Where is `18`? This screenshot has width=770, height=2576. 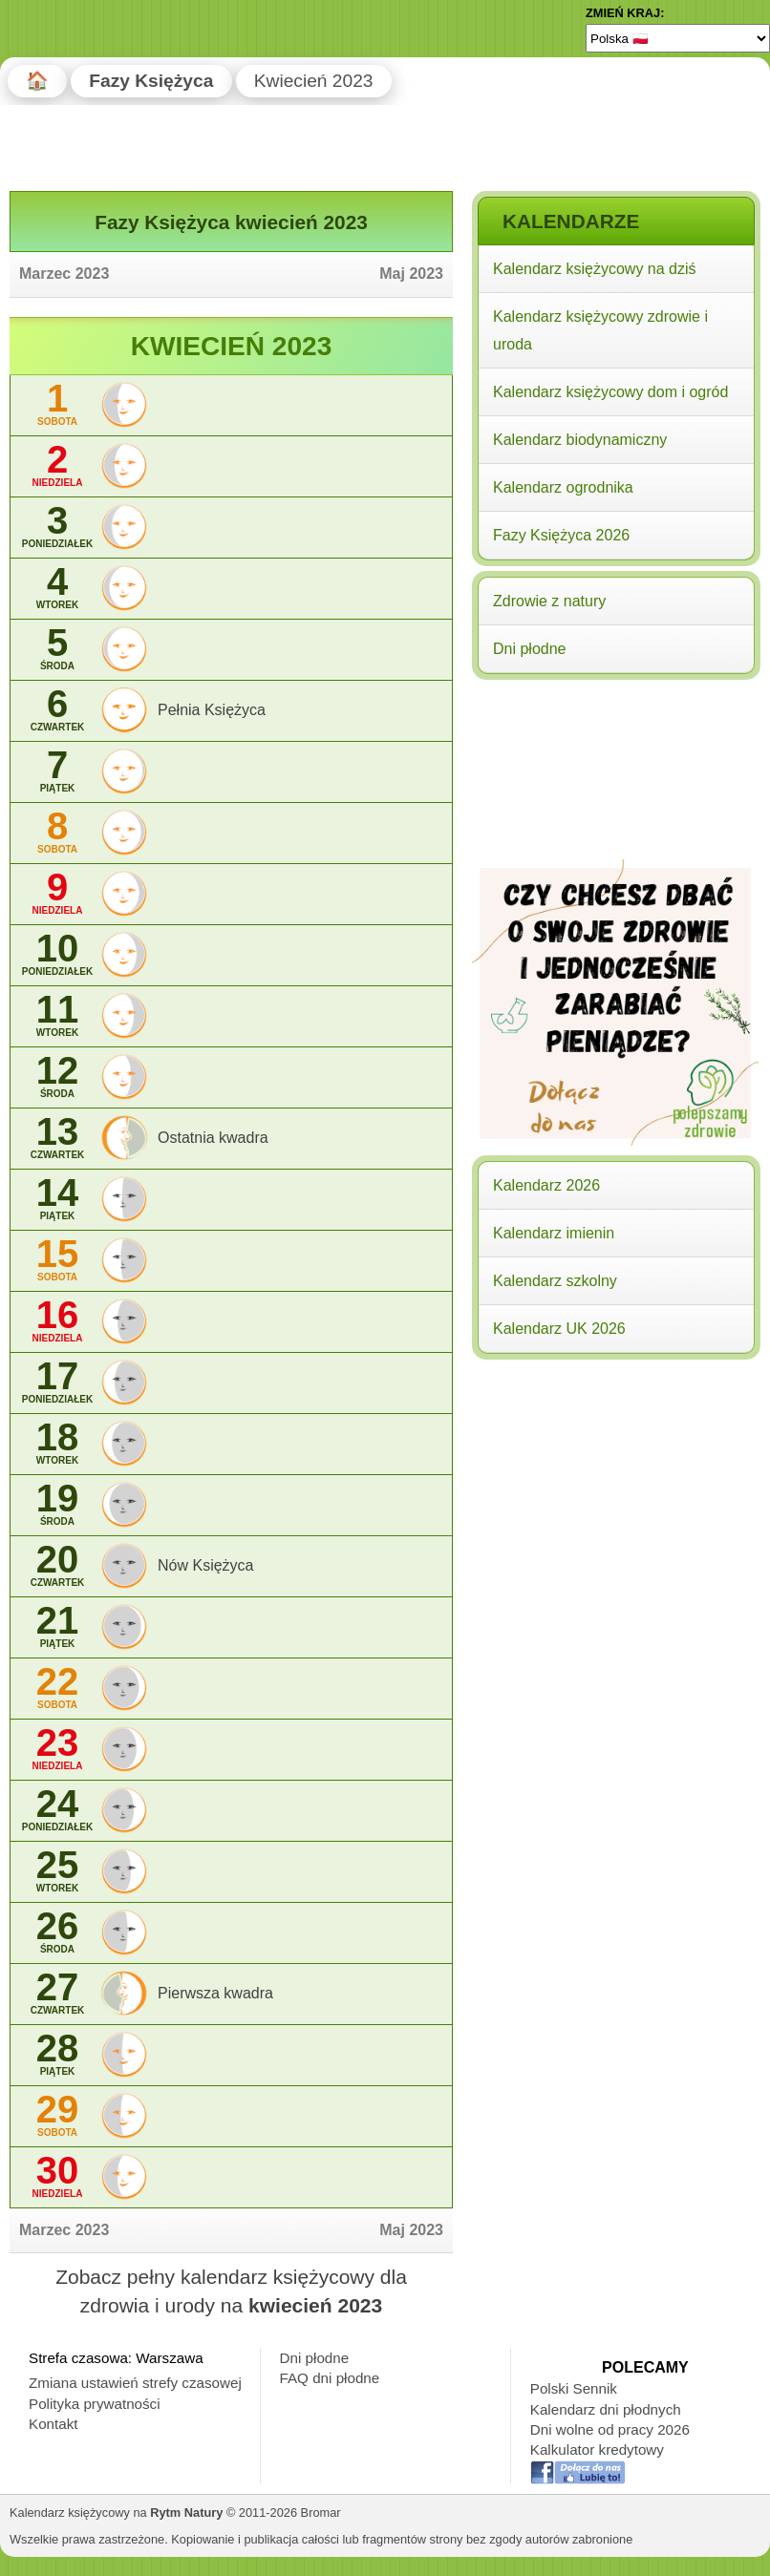 18 is located at coordinates (57, 1443).